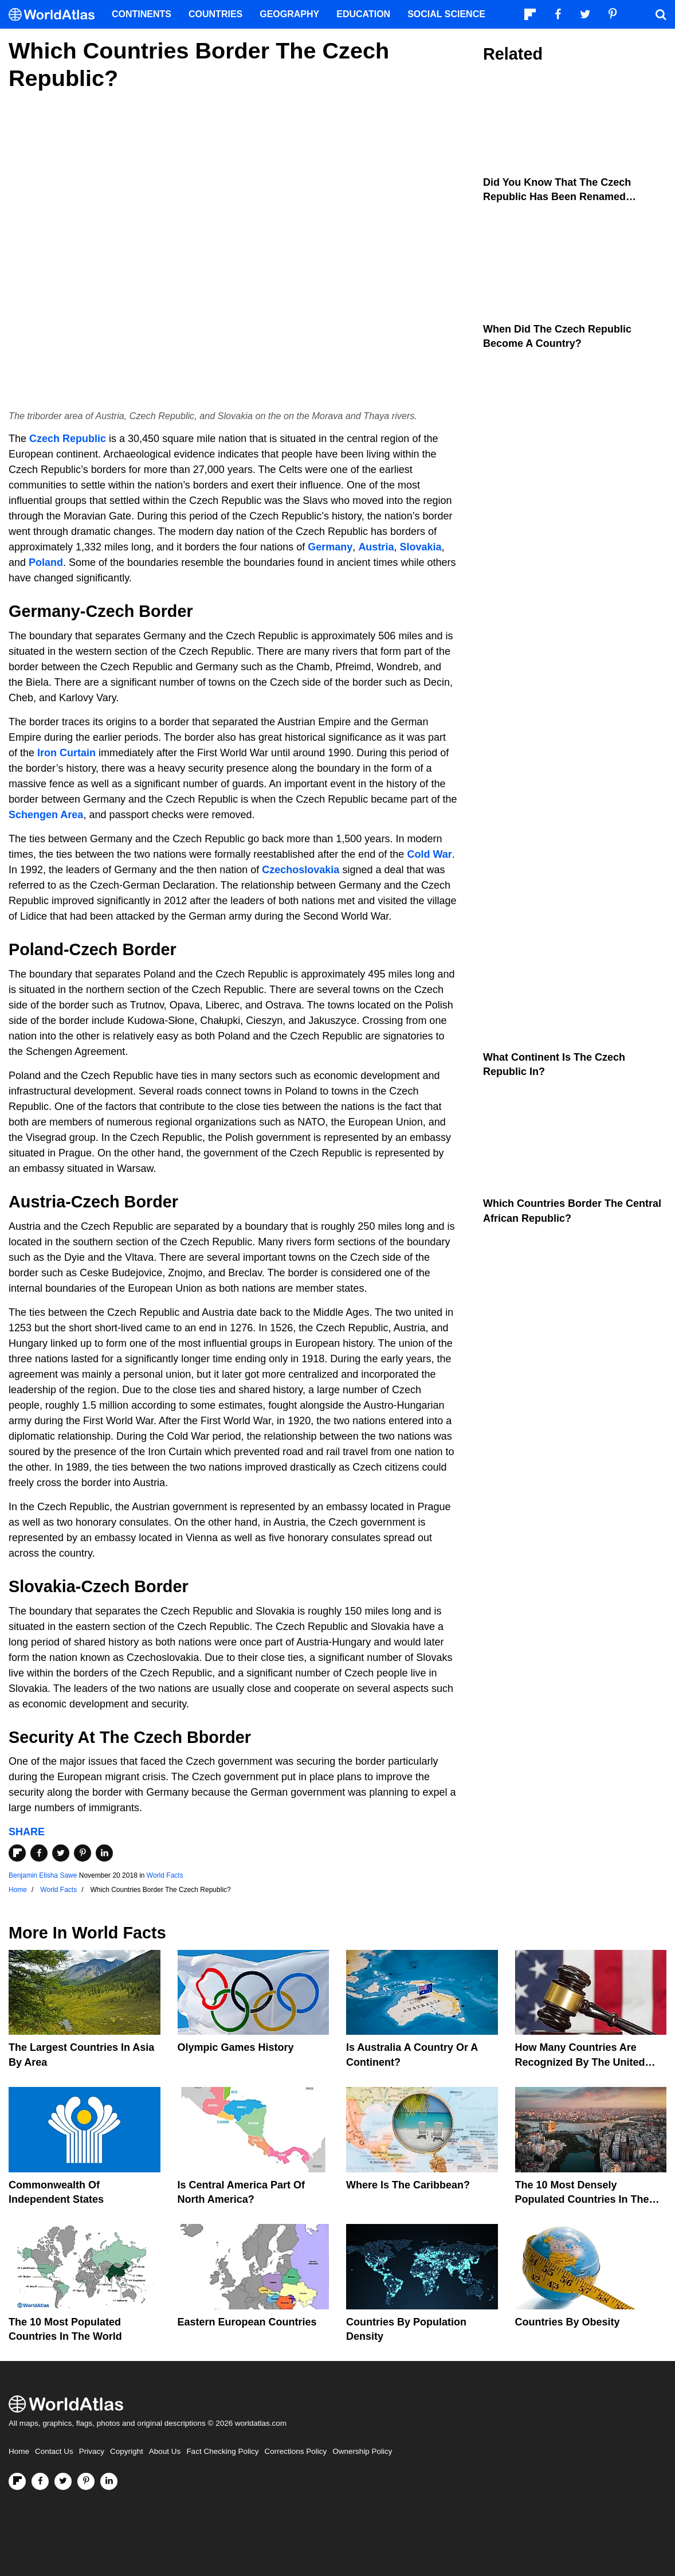 The image size is (675, 2576). I want to click on [Visit us on Facebook], so click(40, 2481).